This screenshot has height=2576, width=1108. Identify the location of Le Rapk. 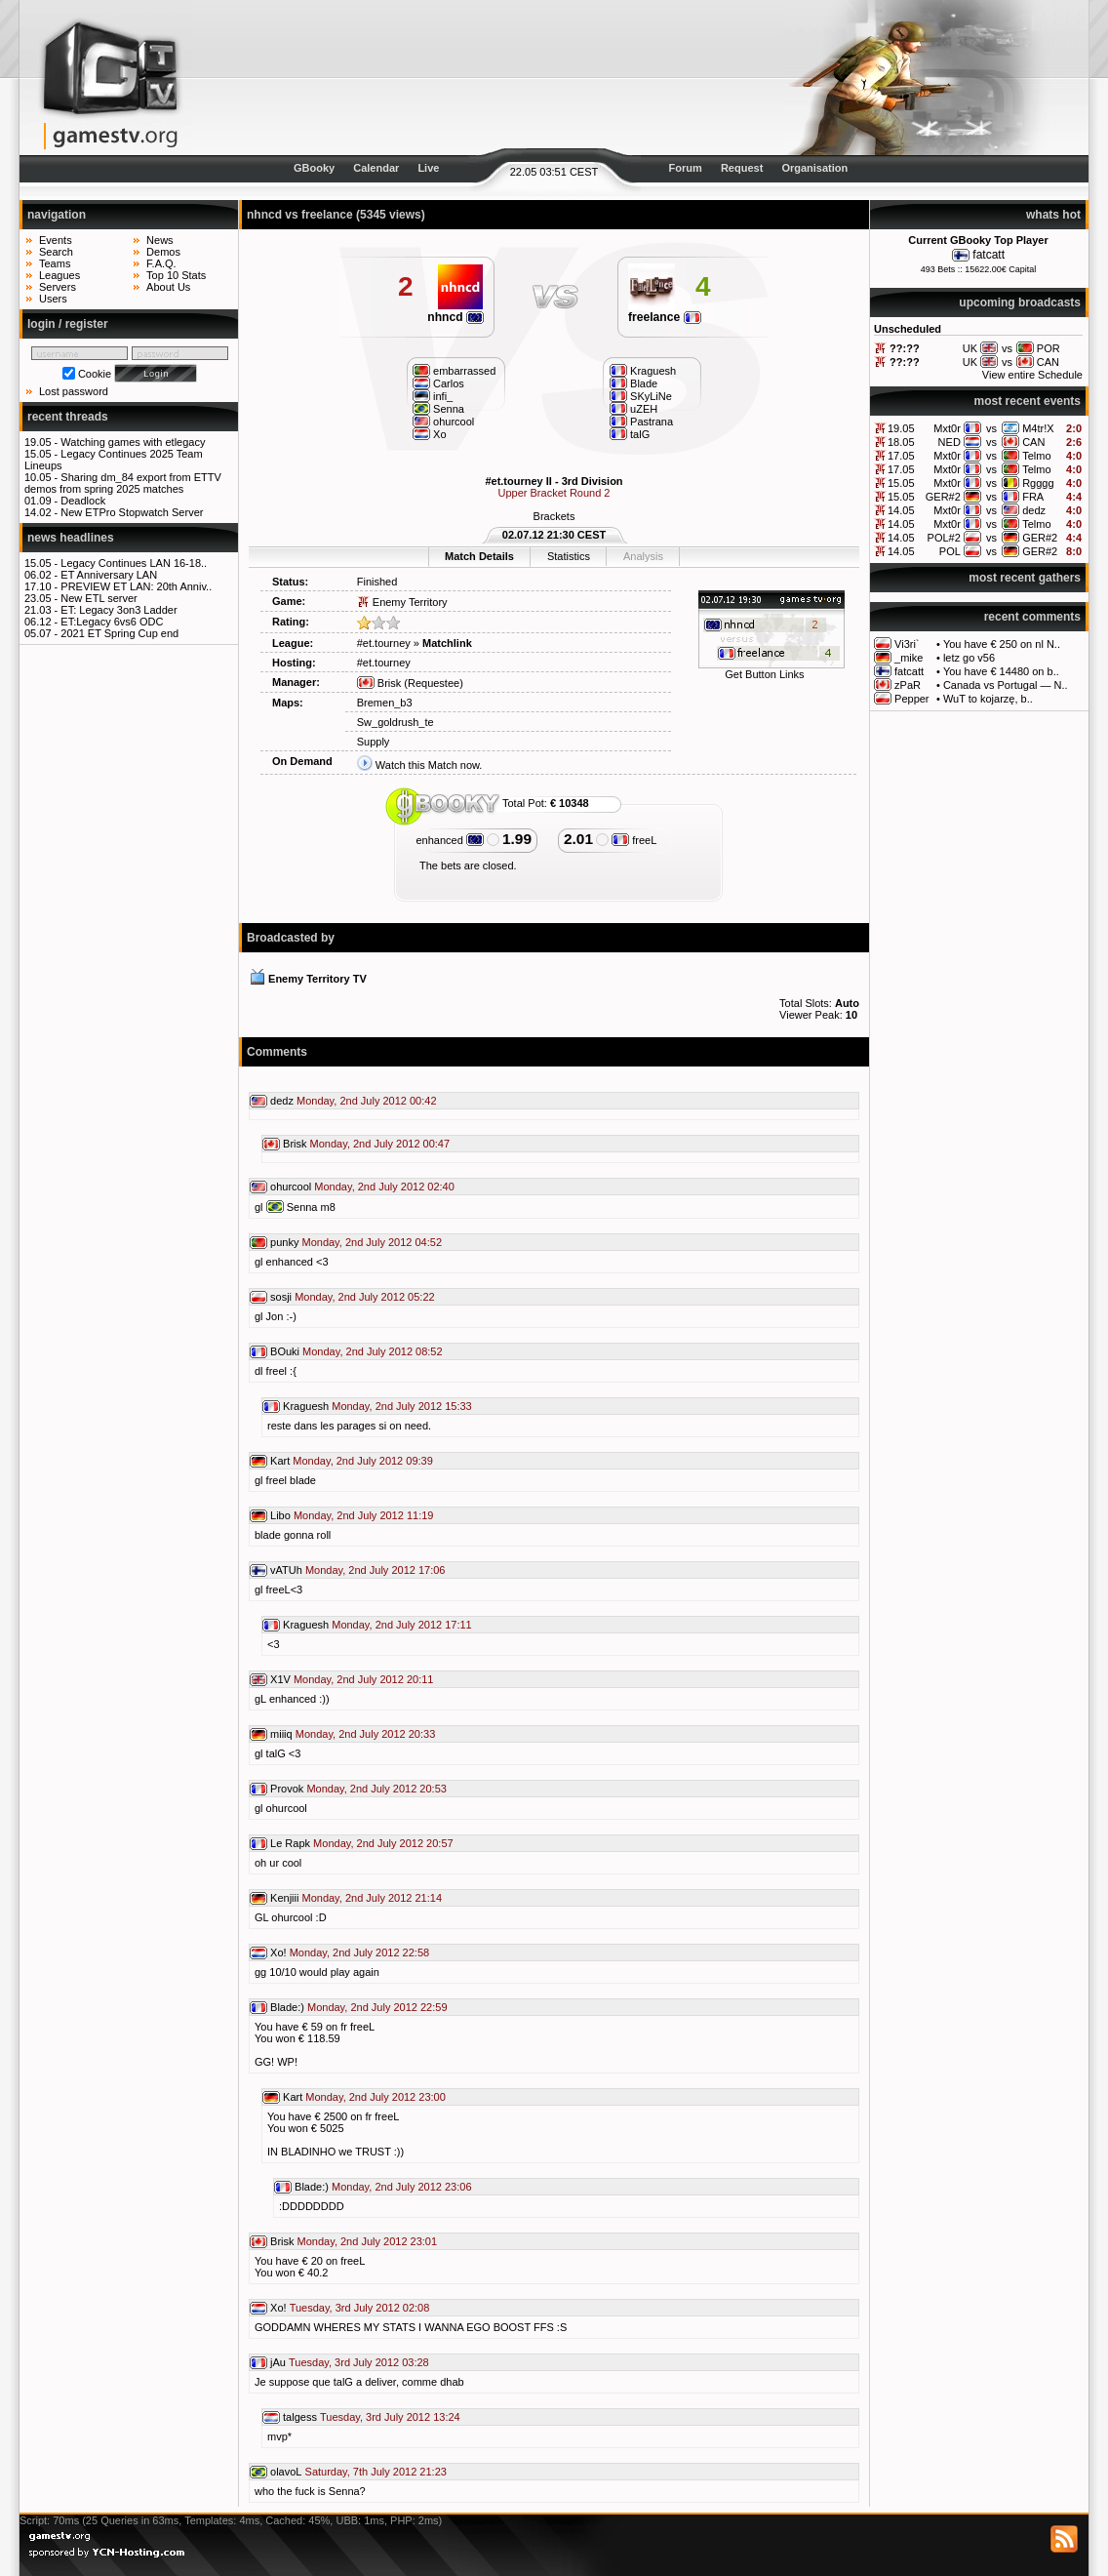
(290, 1843).